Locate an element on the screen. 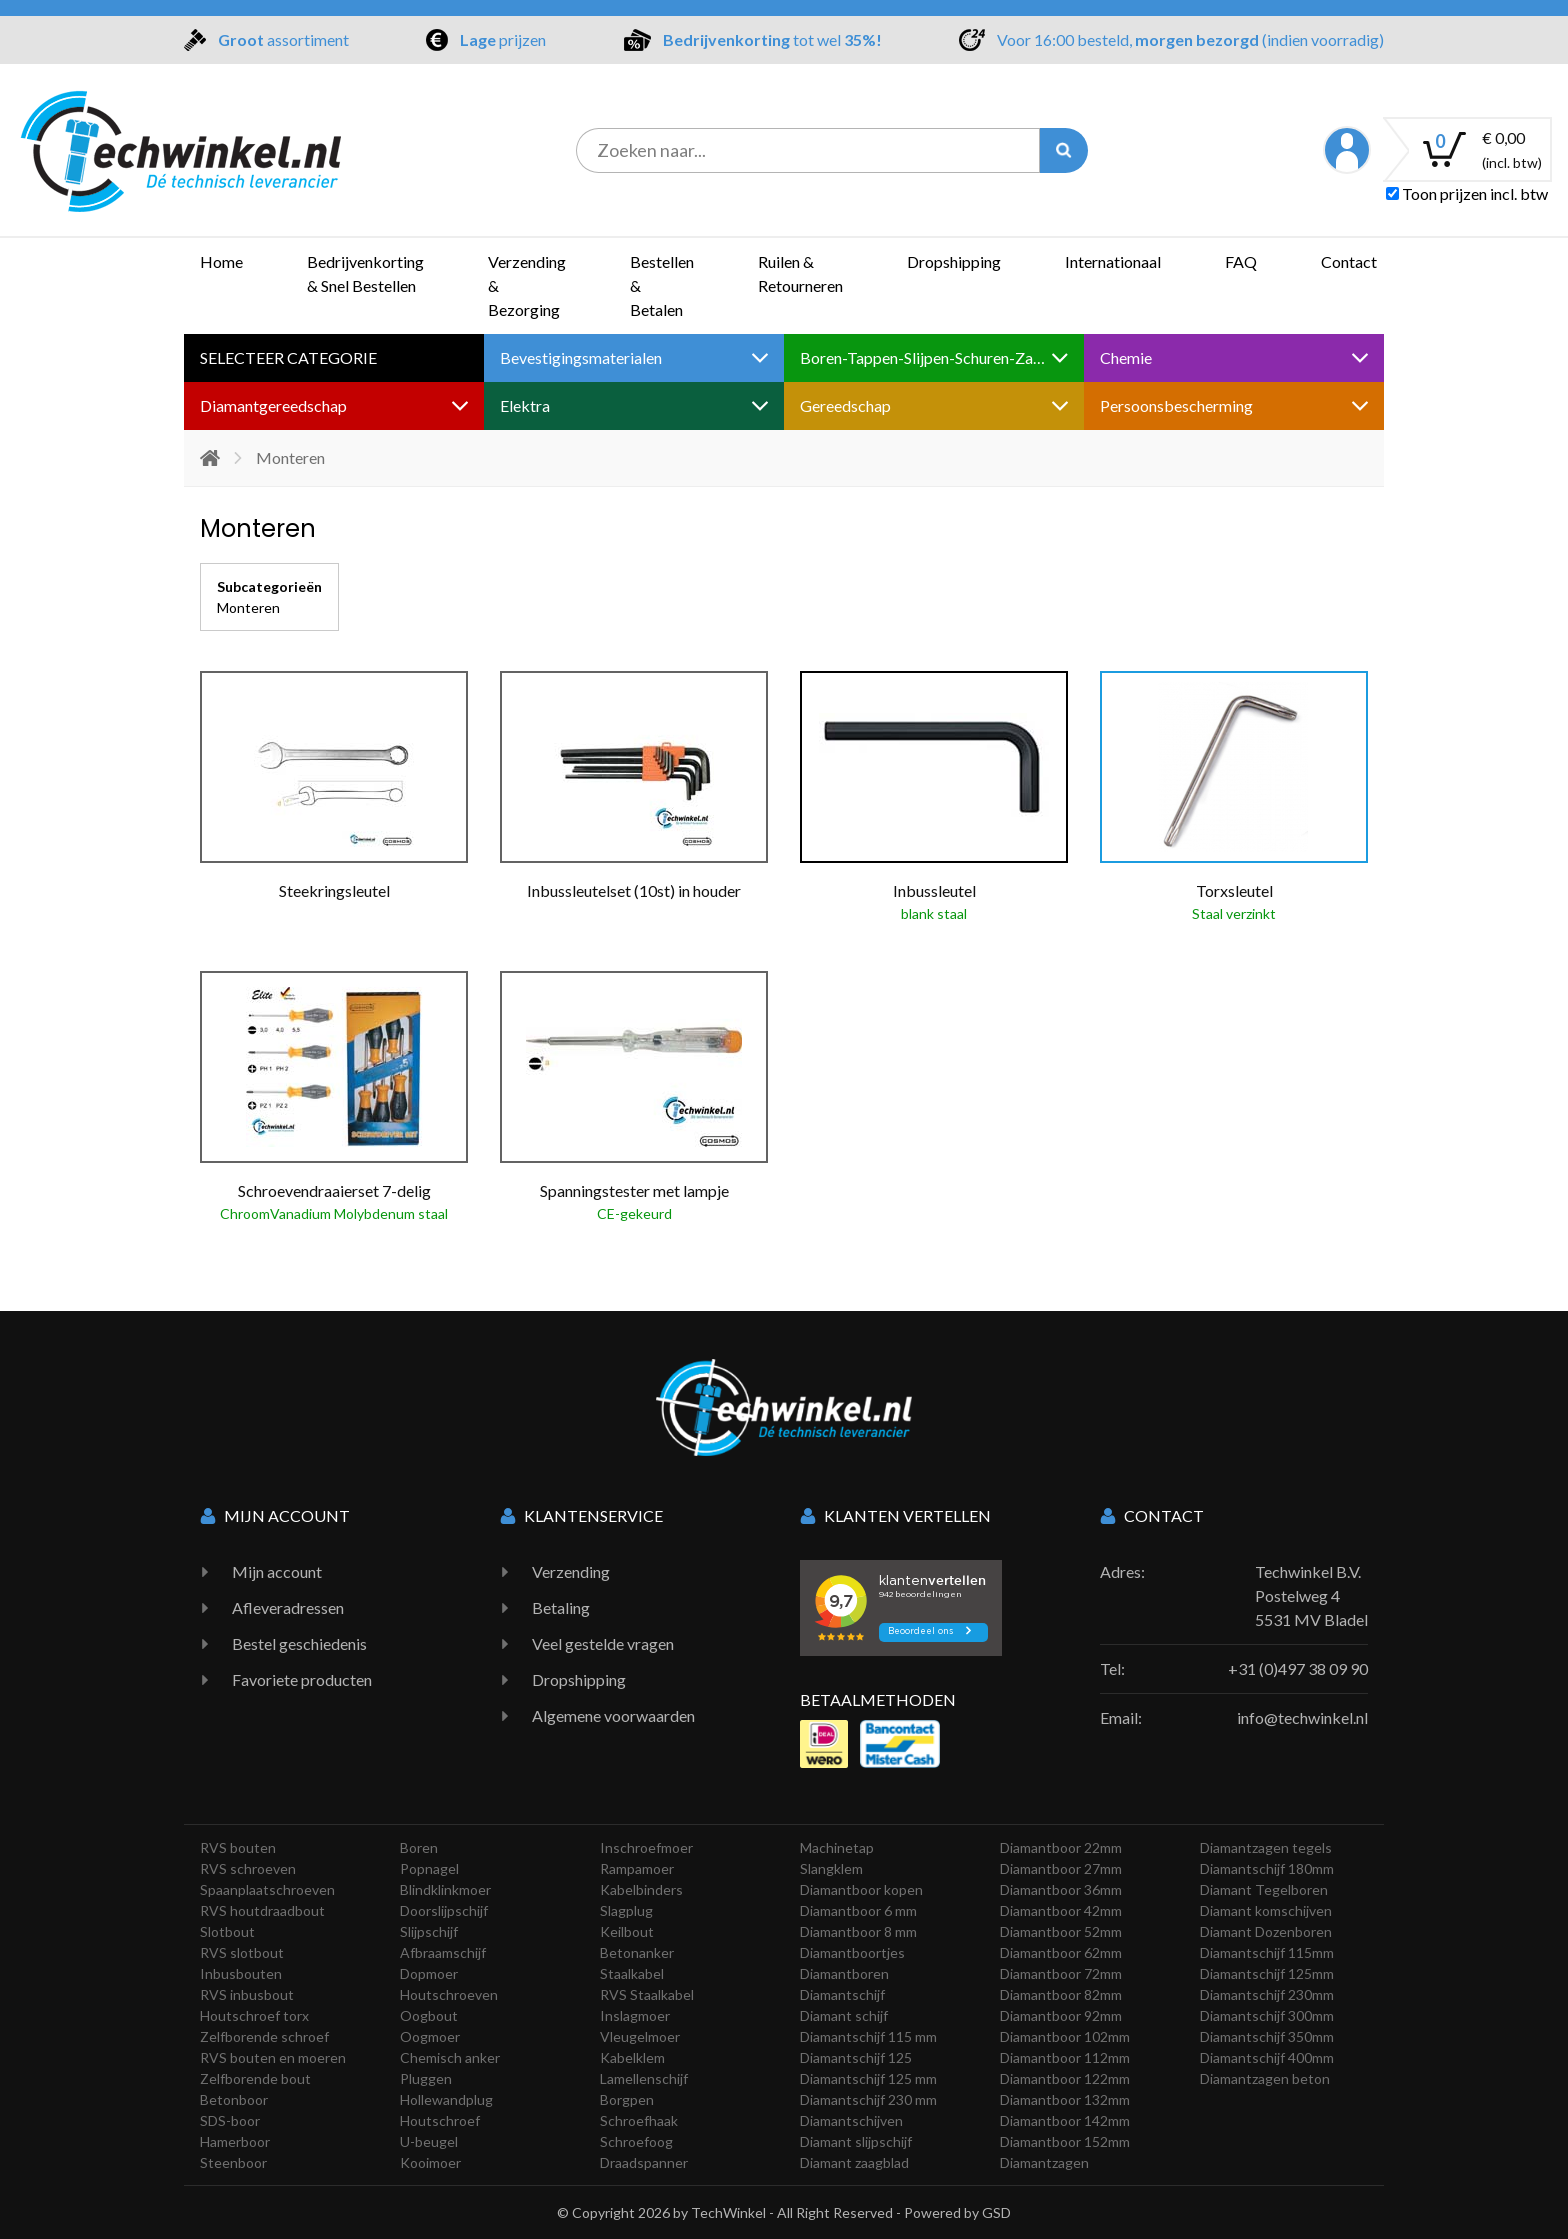  Contact is located at coordinates (1349, 261).